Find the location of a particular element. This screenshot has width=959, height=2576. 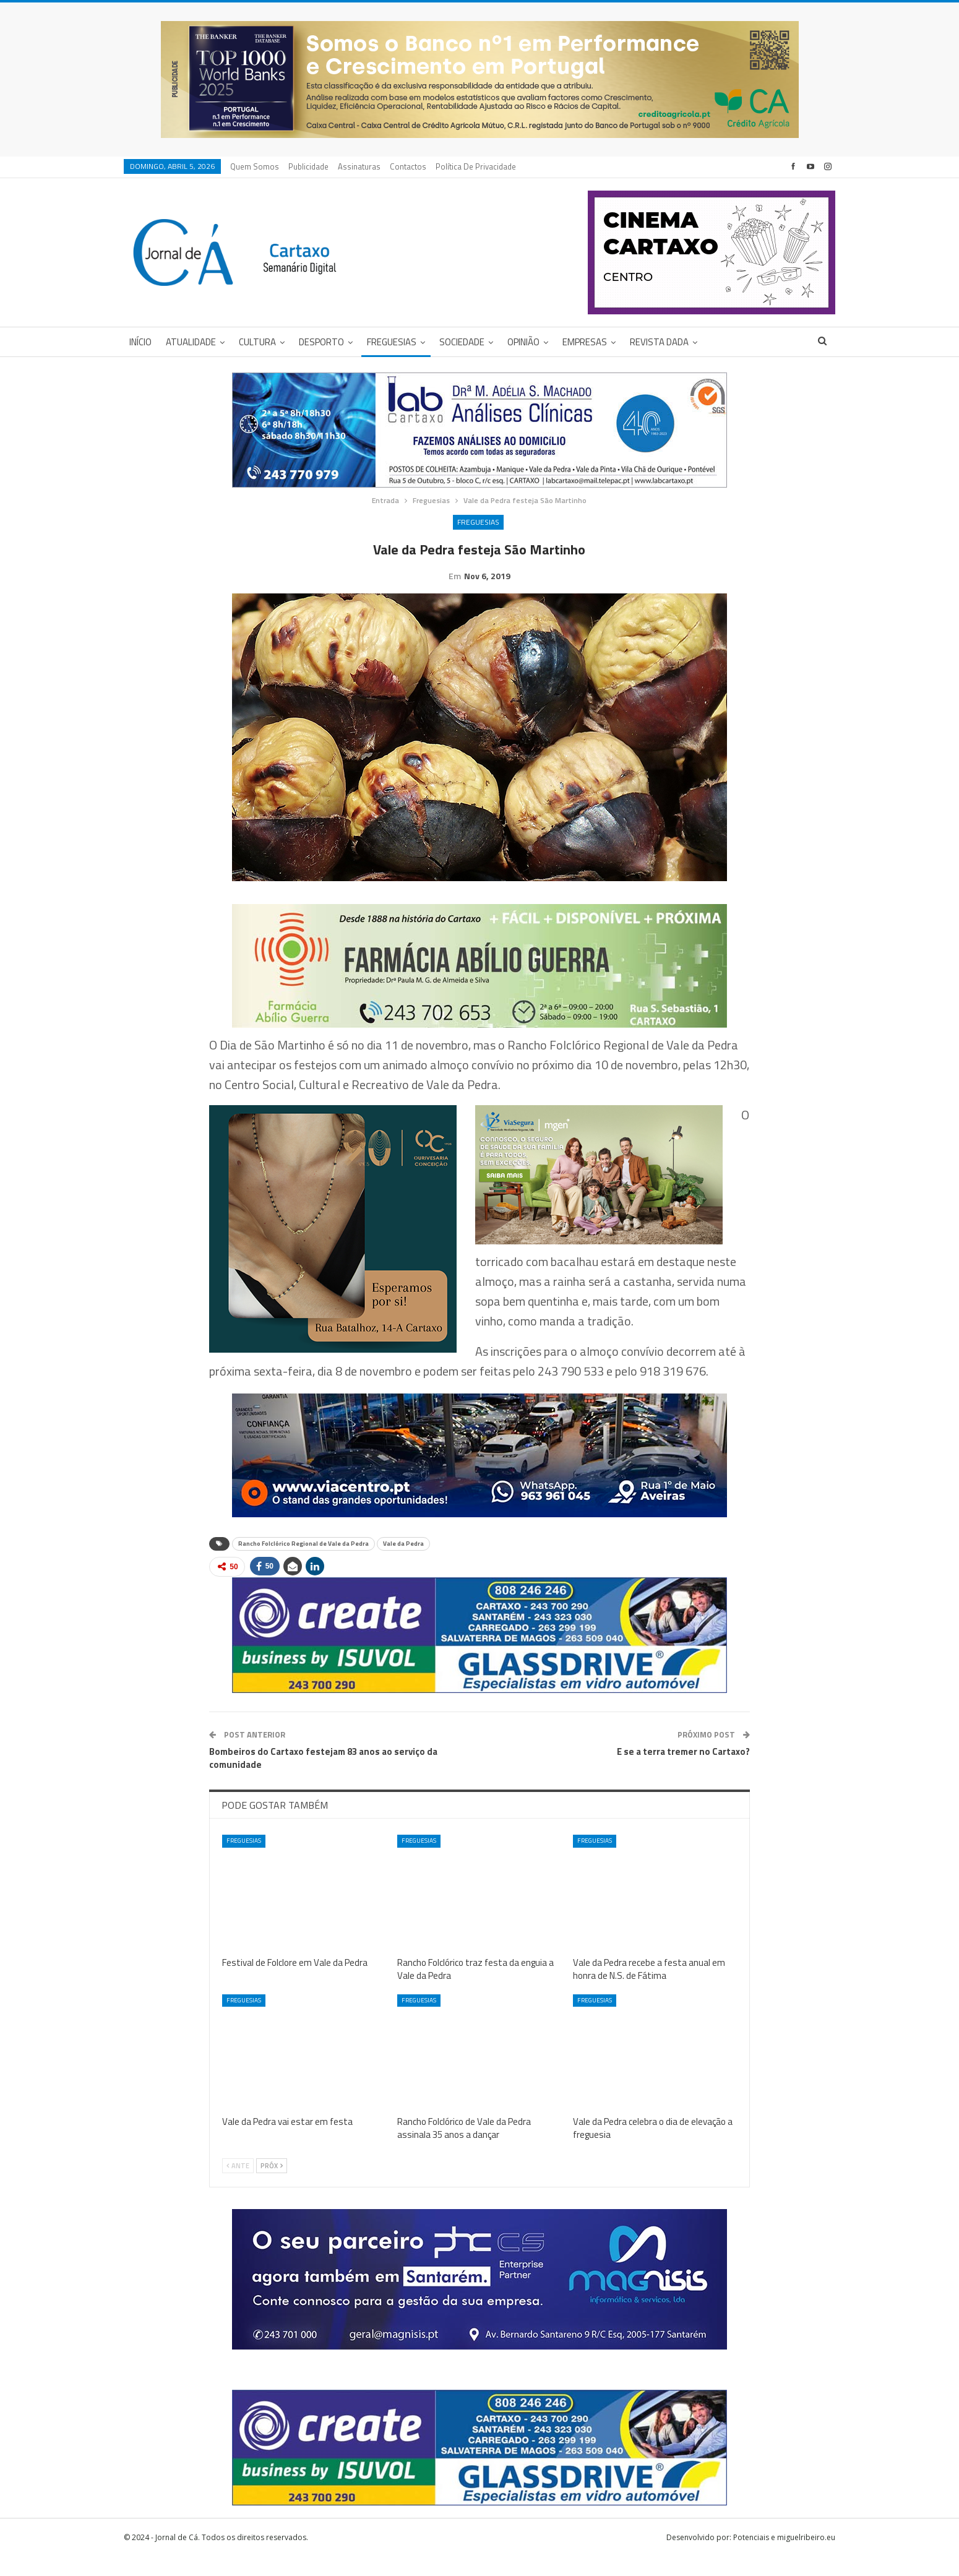

Ante is located at coordinates (237, 2185).